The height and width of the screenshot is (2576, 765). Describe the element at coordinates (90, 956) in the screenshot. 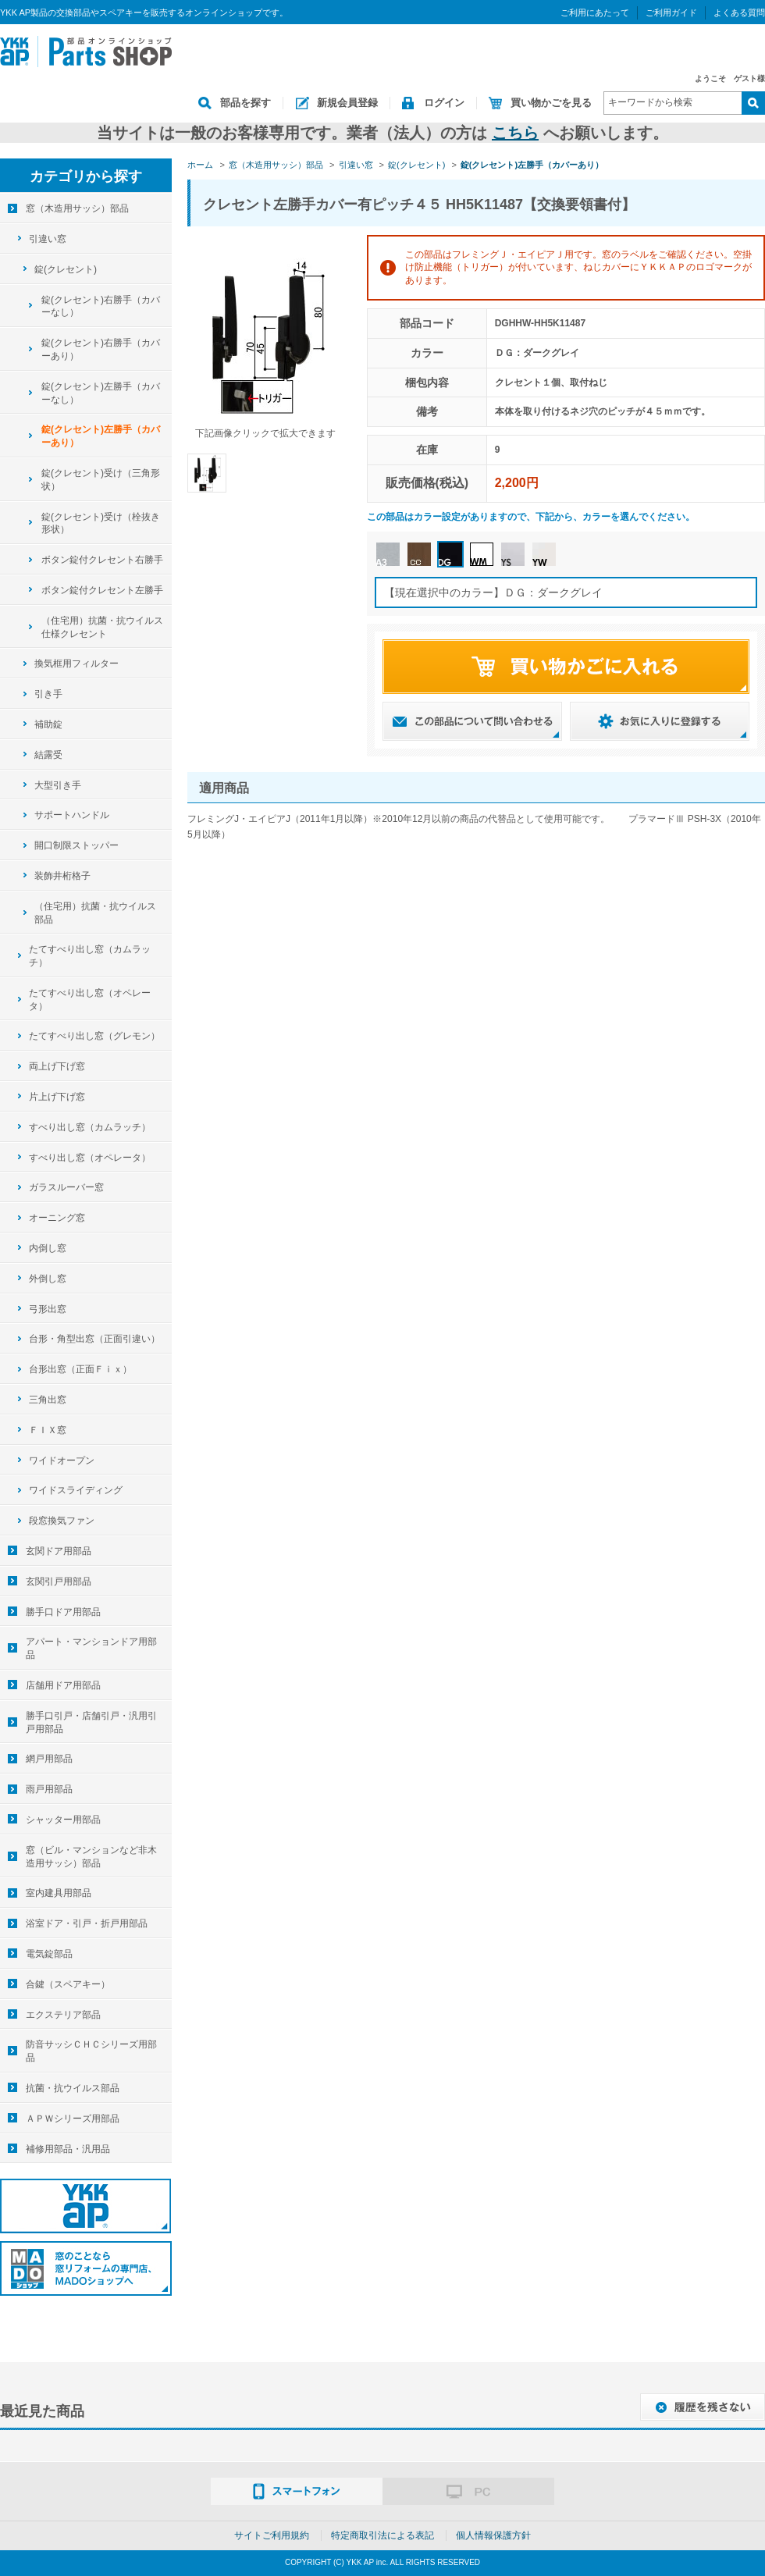

I see `たてすべり出し窓（カムラッチ）` at that location.